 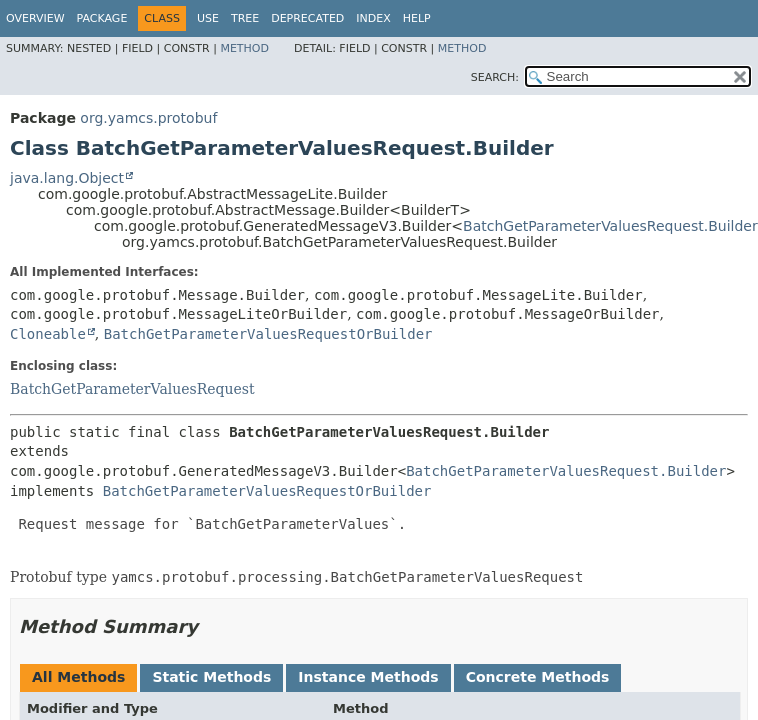 I want to click on SEARCH:, so click(x=495, y=77).